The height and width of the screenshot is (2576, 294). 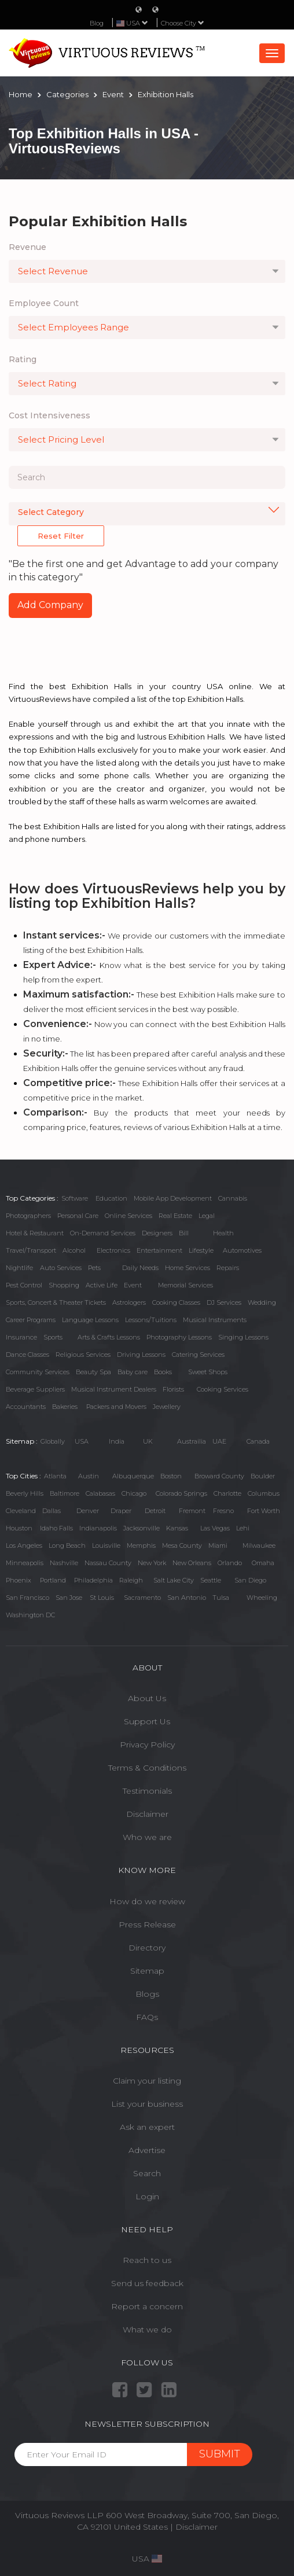 I want to click on Who we are, so click(x=147, y=1837).